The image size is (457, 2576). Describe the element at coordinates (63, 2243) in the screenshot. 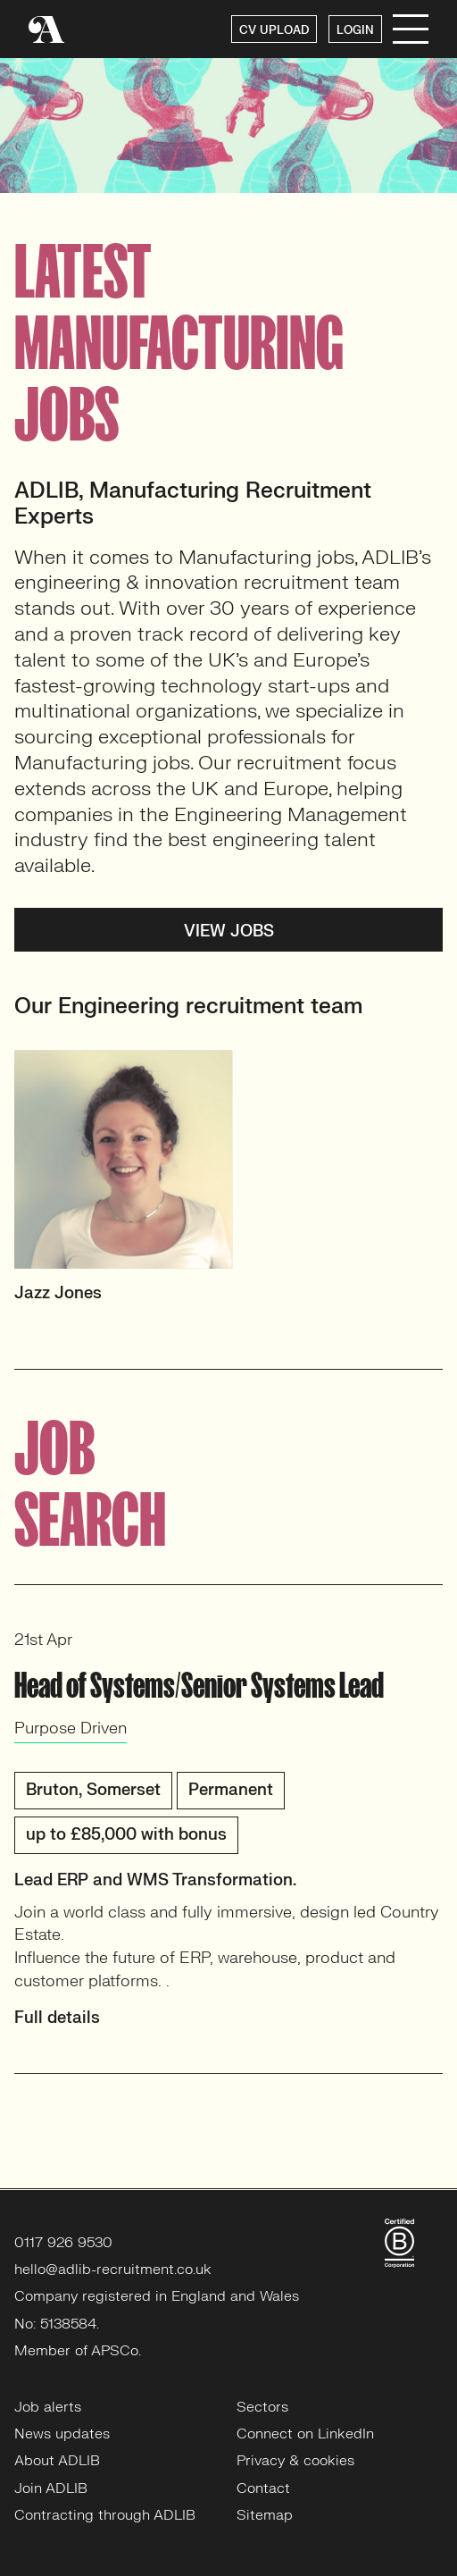

I see `0117 926 9530` at that location.